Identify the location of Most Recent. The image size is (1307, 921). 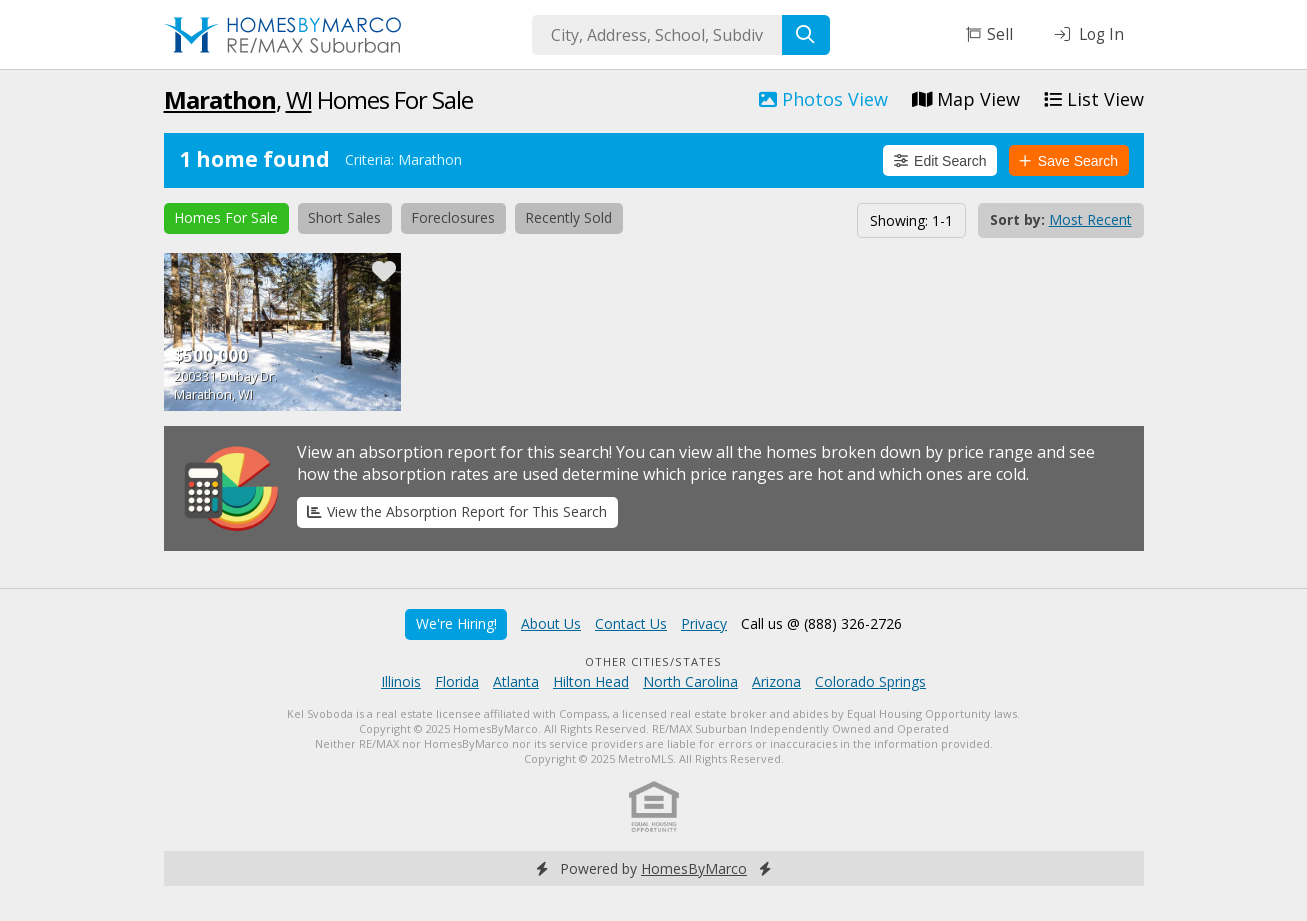
(1090, 219).